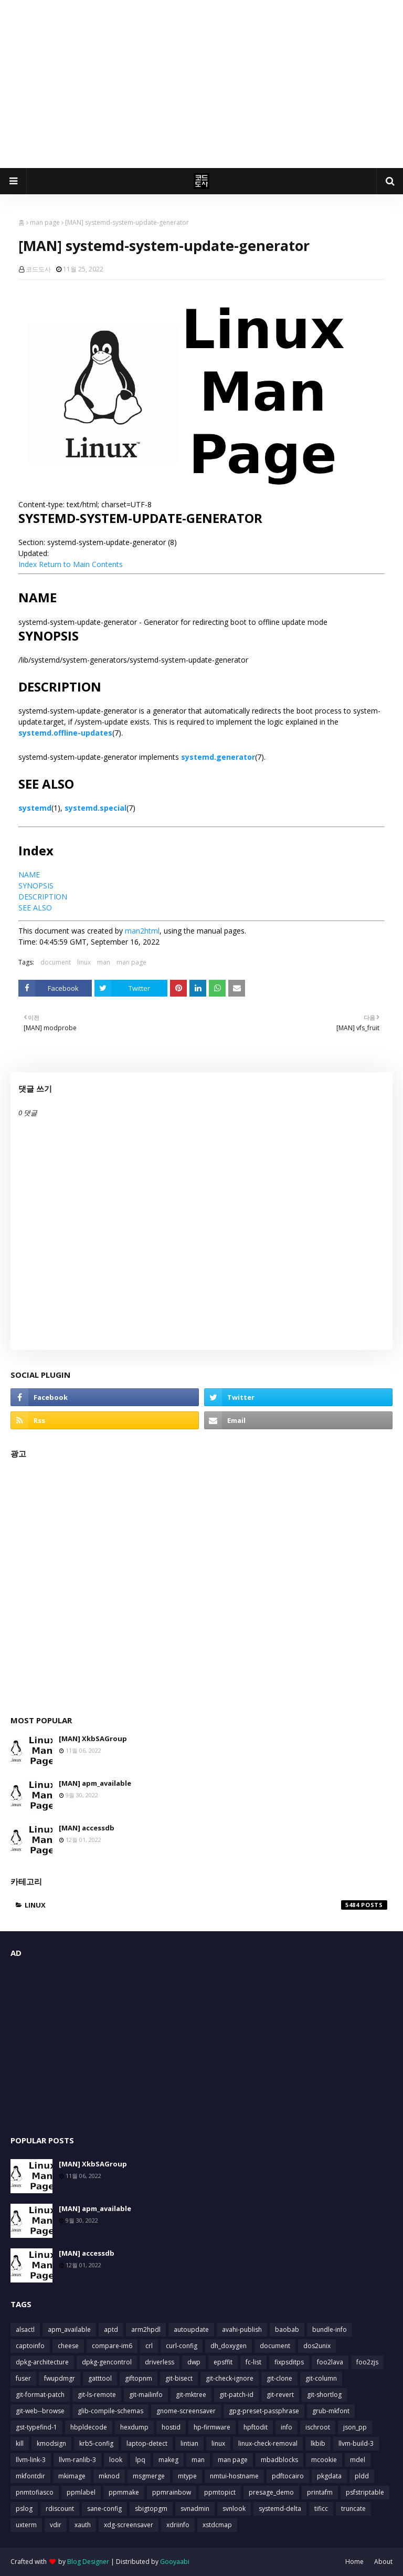 The image size is (403, 2576). I want to click on linux-check-removal, so click(268, 2443).